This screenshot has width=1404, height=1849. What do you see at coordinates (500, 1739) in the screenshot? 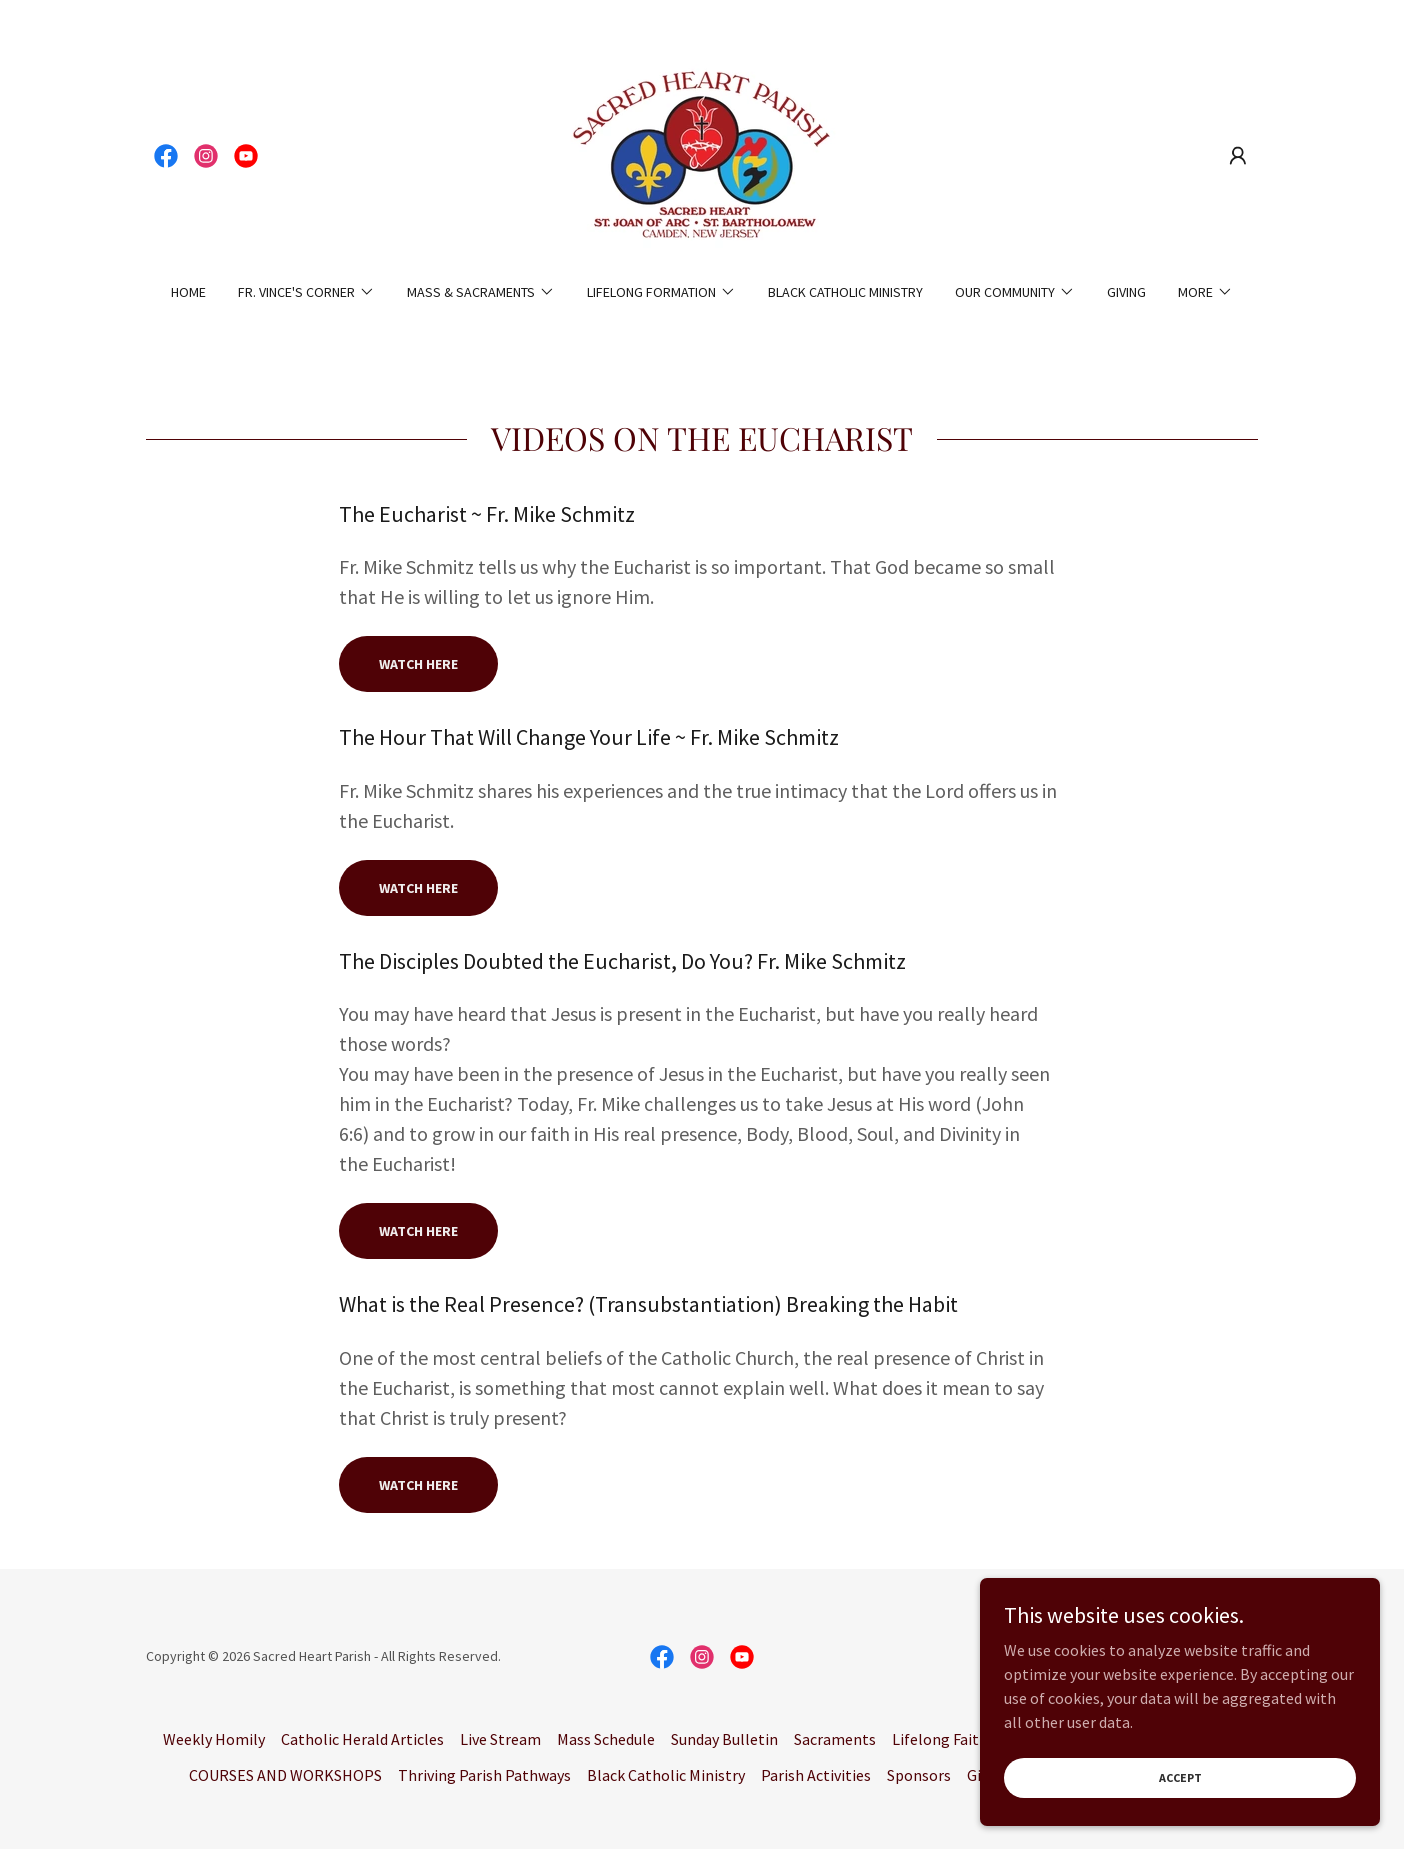
I see `Live Stream [link]` at bounding box center [500, 1739].